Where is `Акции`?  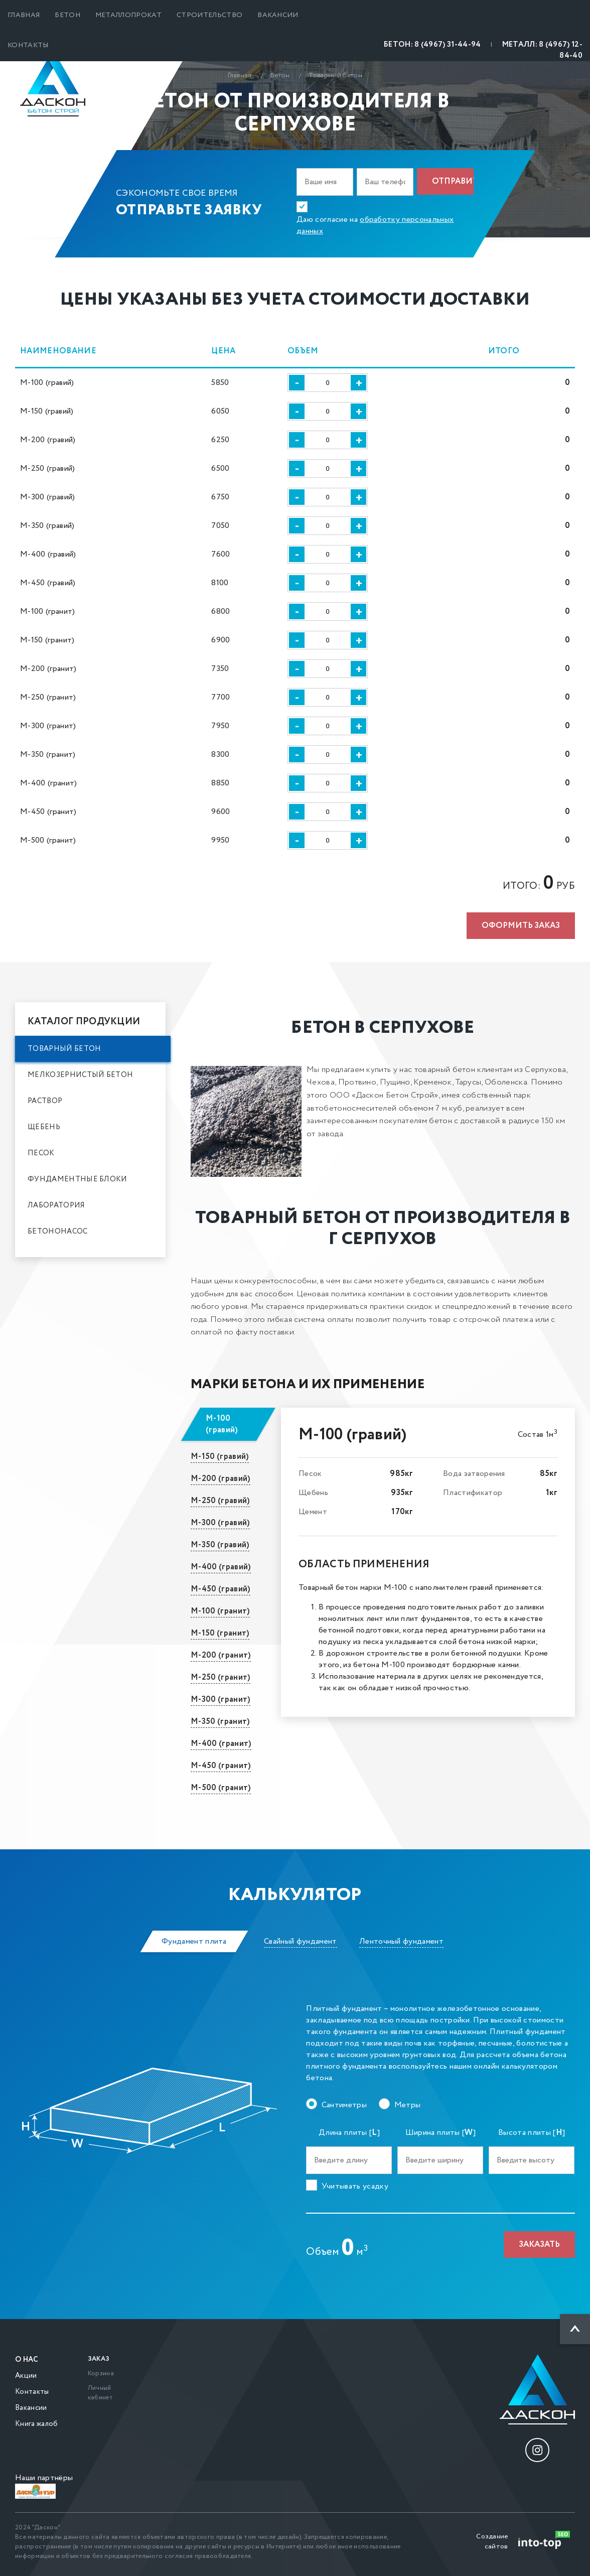
Акции is located at coordinates (26, 2375).